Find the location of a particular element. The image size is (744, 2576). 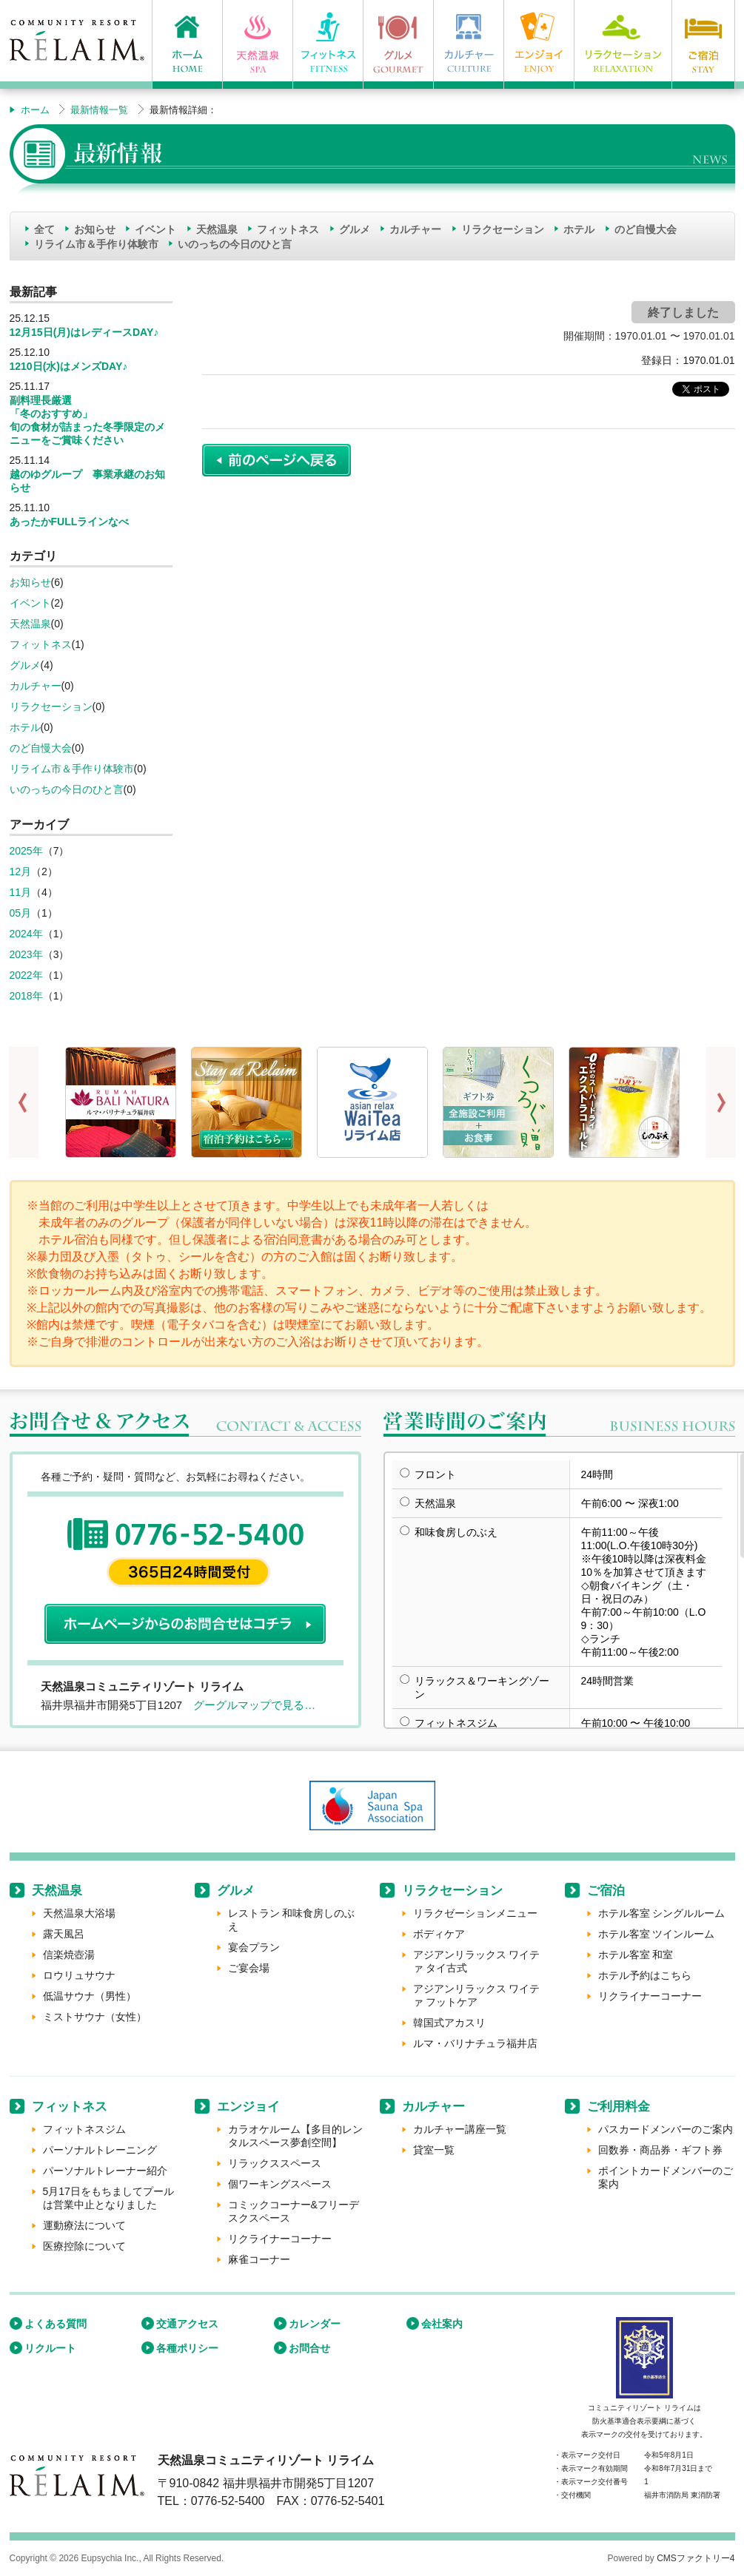

交通アクセス is located at coordinates (187, 2324).